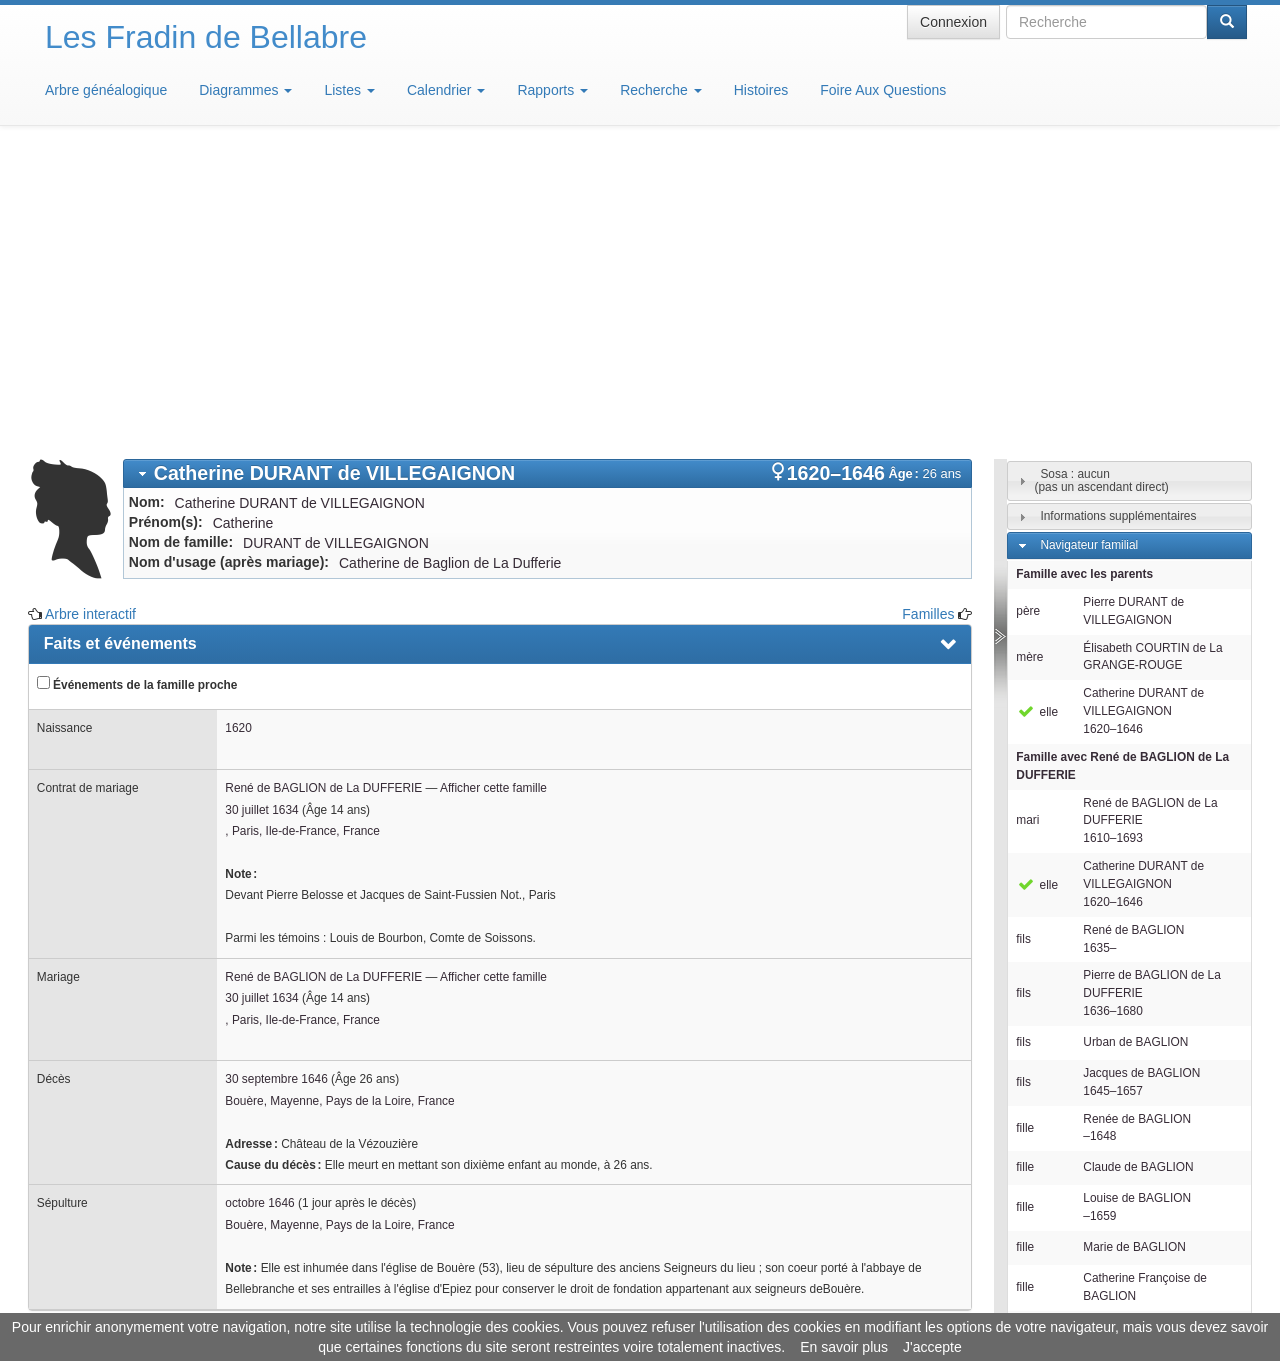 The image size is (1280, 1361). What do you see at coordinates (844, 1347) in the screenshot?
I see `En savoir plus` at bounding box center [844, 1347].